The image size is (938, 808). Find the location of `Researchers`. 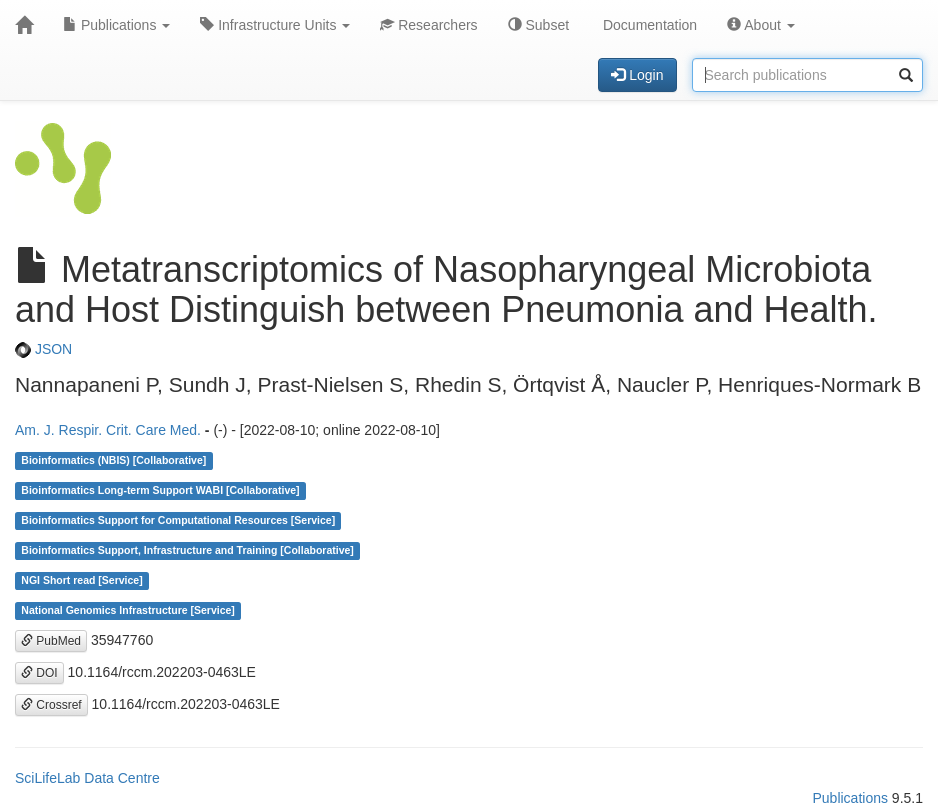

Researchers is located at coordinates (428, 25).